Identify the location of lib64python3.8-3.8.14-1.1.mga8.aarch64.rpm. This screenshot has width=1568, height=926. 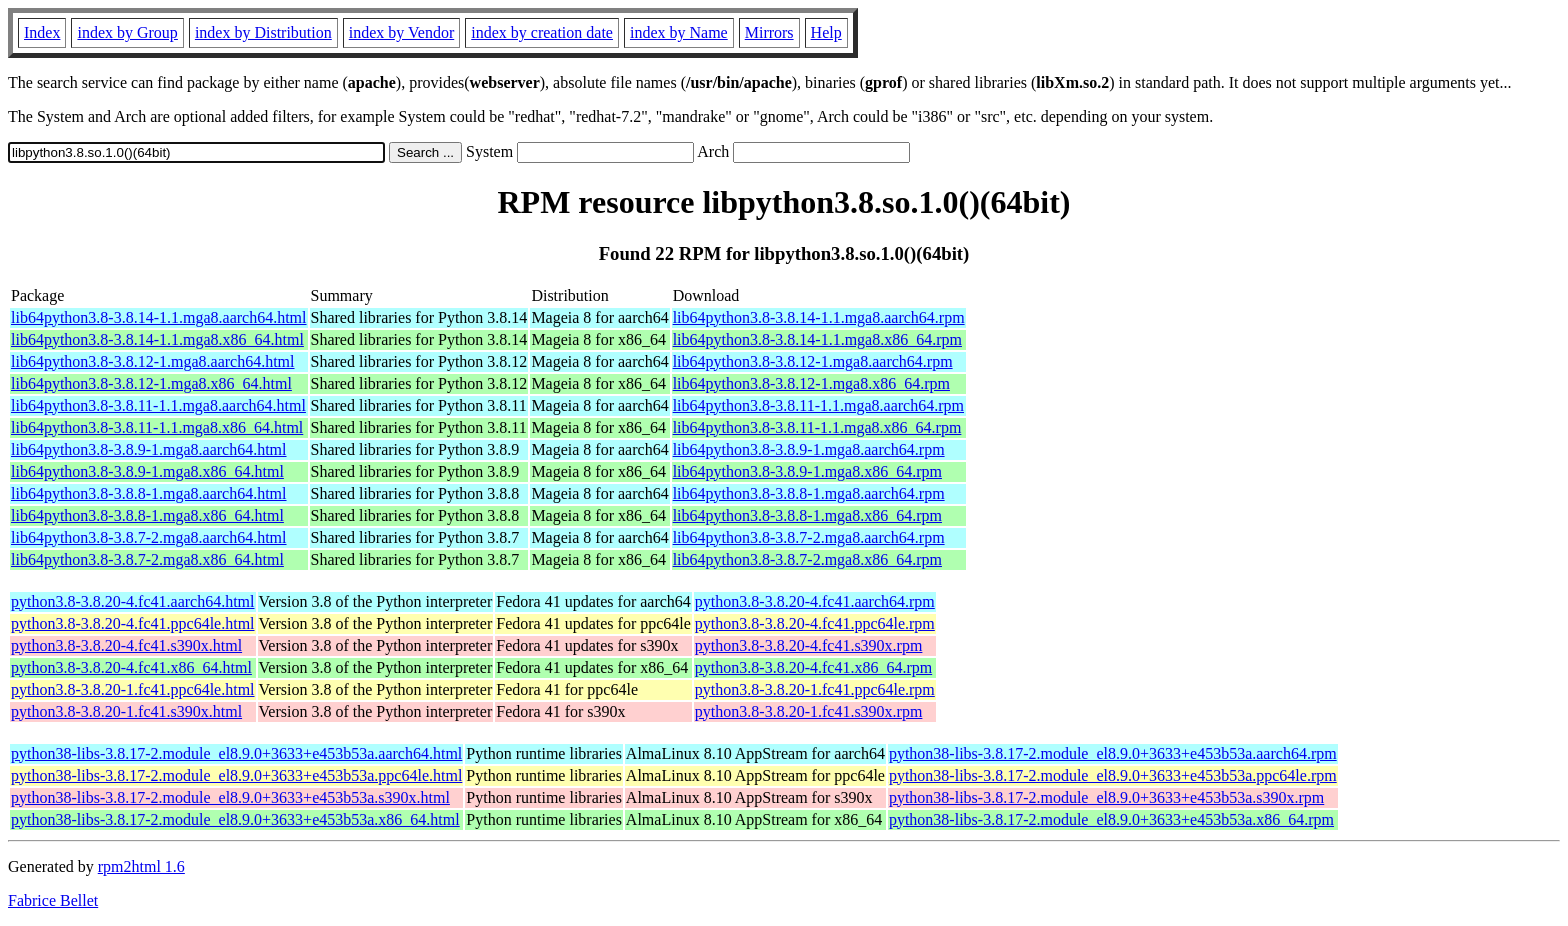
(819, 317).